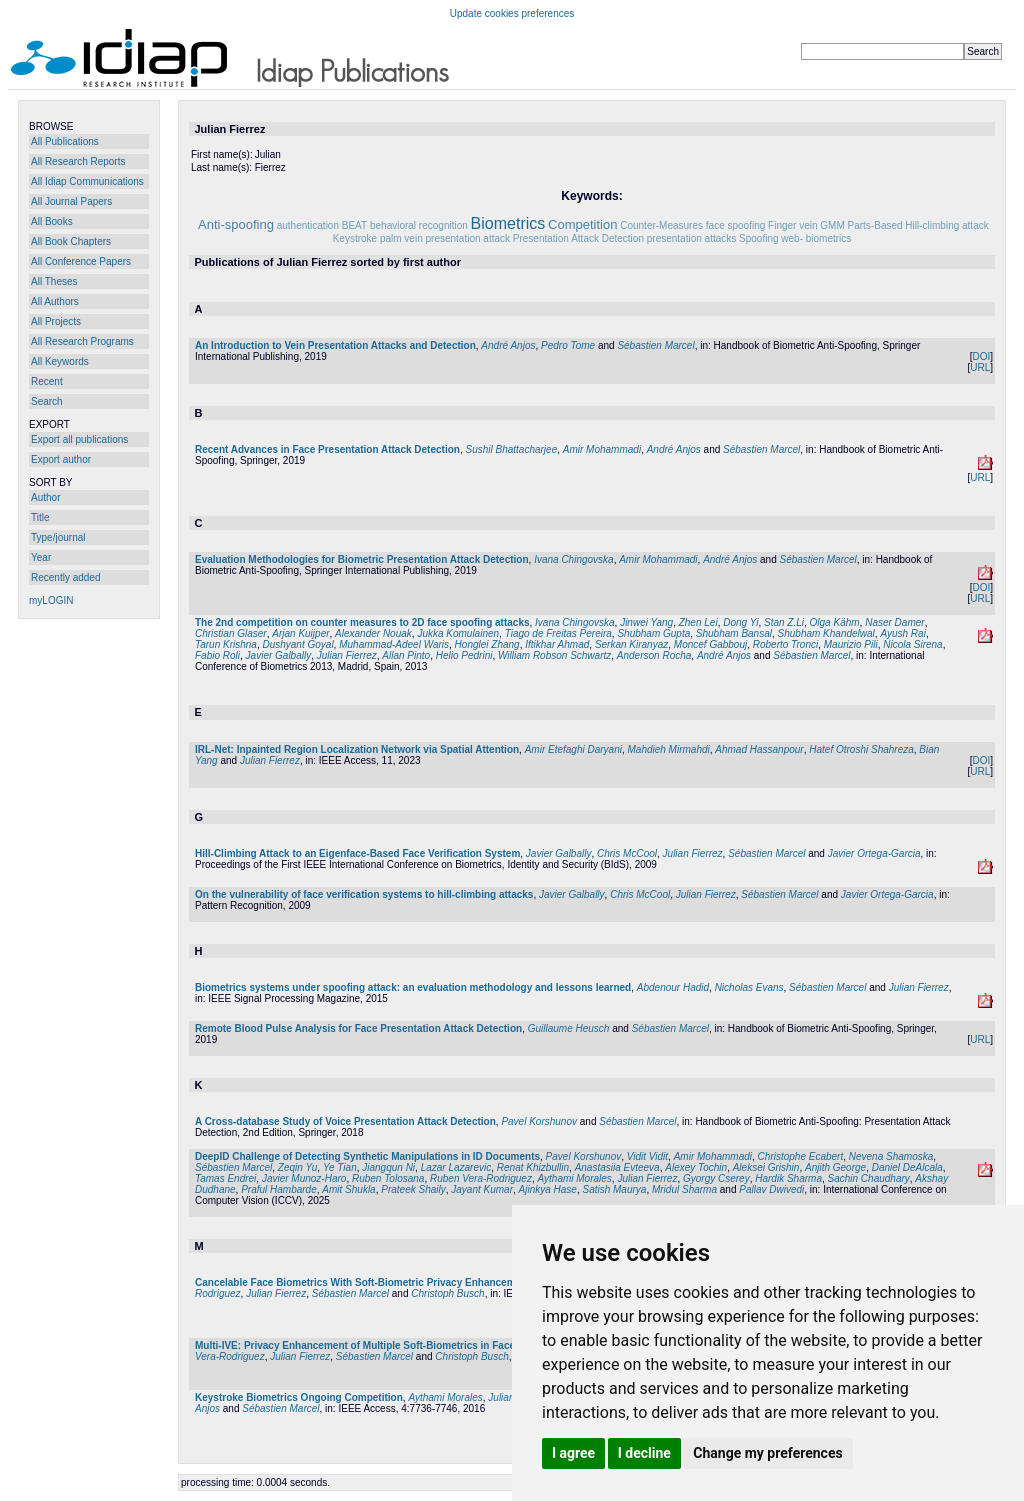 This screenshot has width=1024, height=1501. What do you see at coordinates (468, 238) in the screenshot?
I see `presentation attack` at bounding box center [468, 238].